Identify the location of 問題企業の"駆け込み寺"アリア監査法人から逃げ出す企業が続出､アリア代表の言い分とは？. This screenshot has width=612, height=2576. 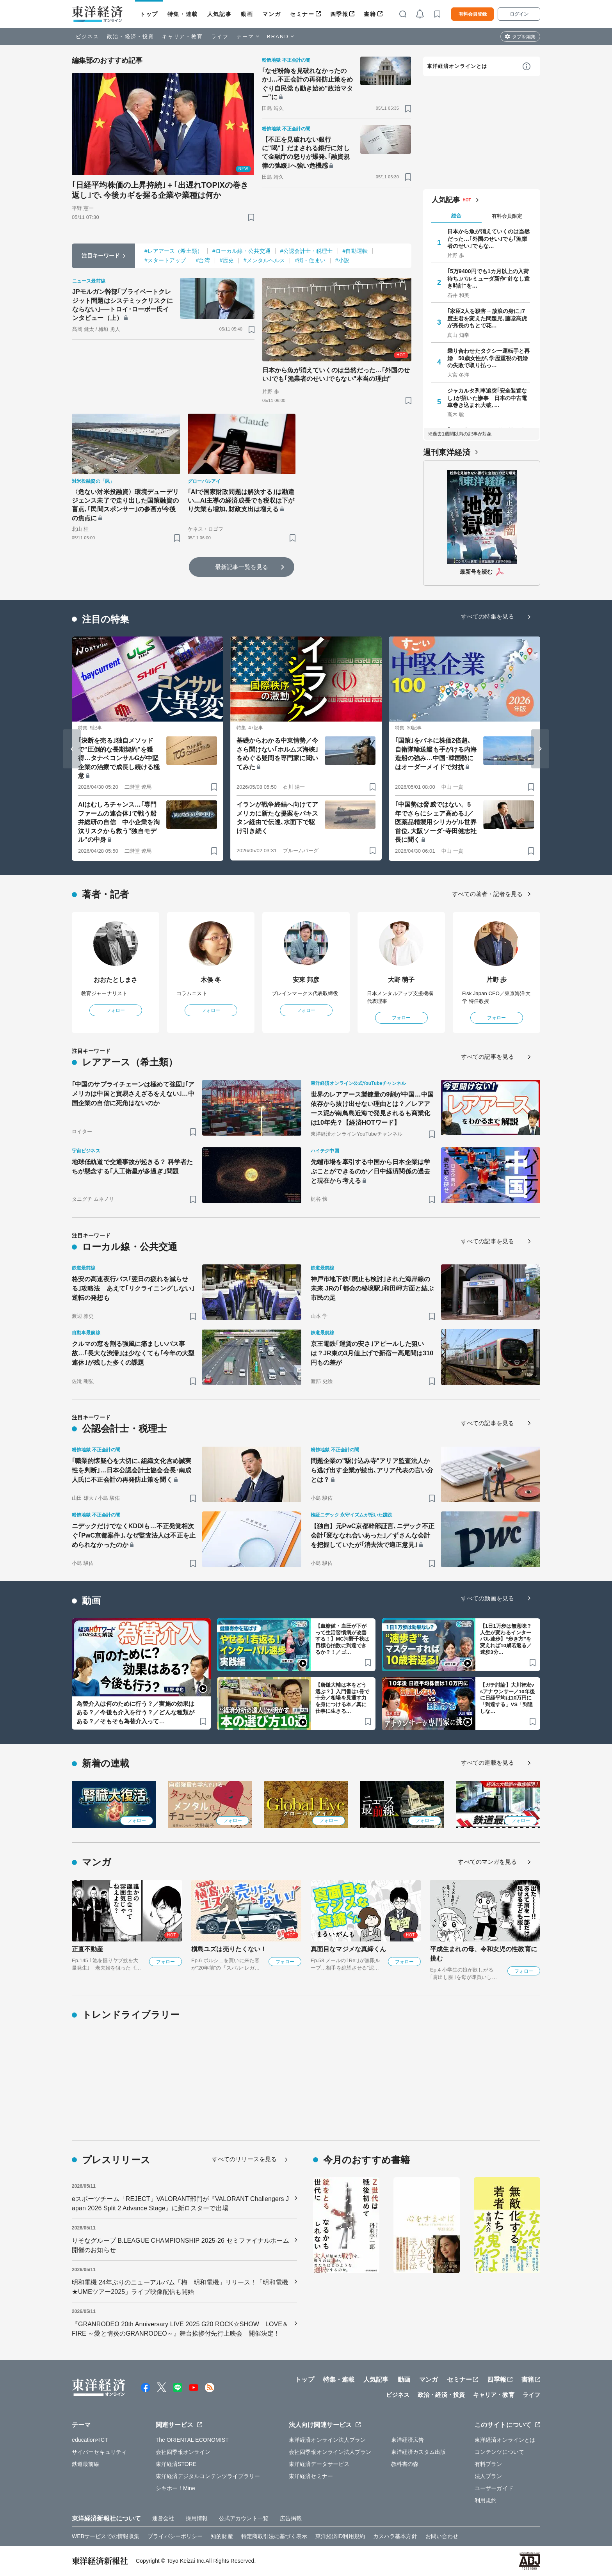
(372, 1470).